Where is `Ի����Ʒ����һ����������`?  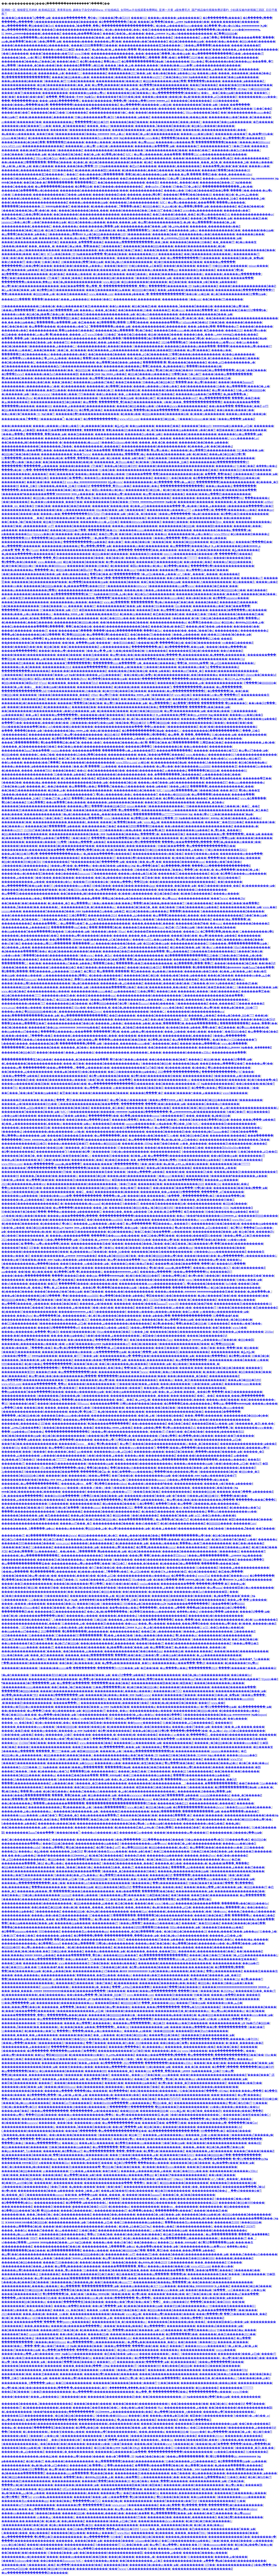 Ի����Ʒ����һ���������� is located at coordinates (49, 955).